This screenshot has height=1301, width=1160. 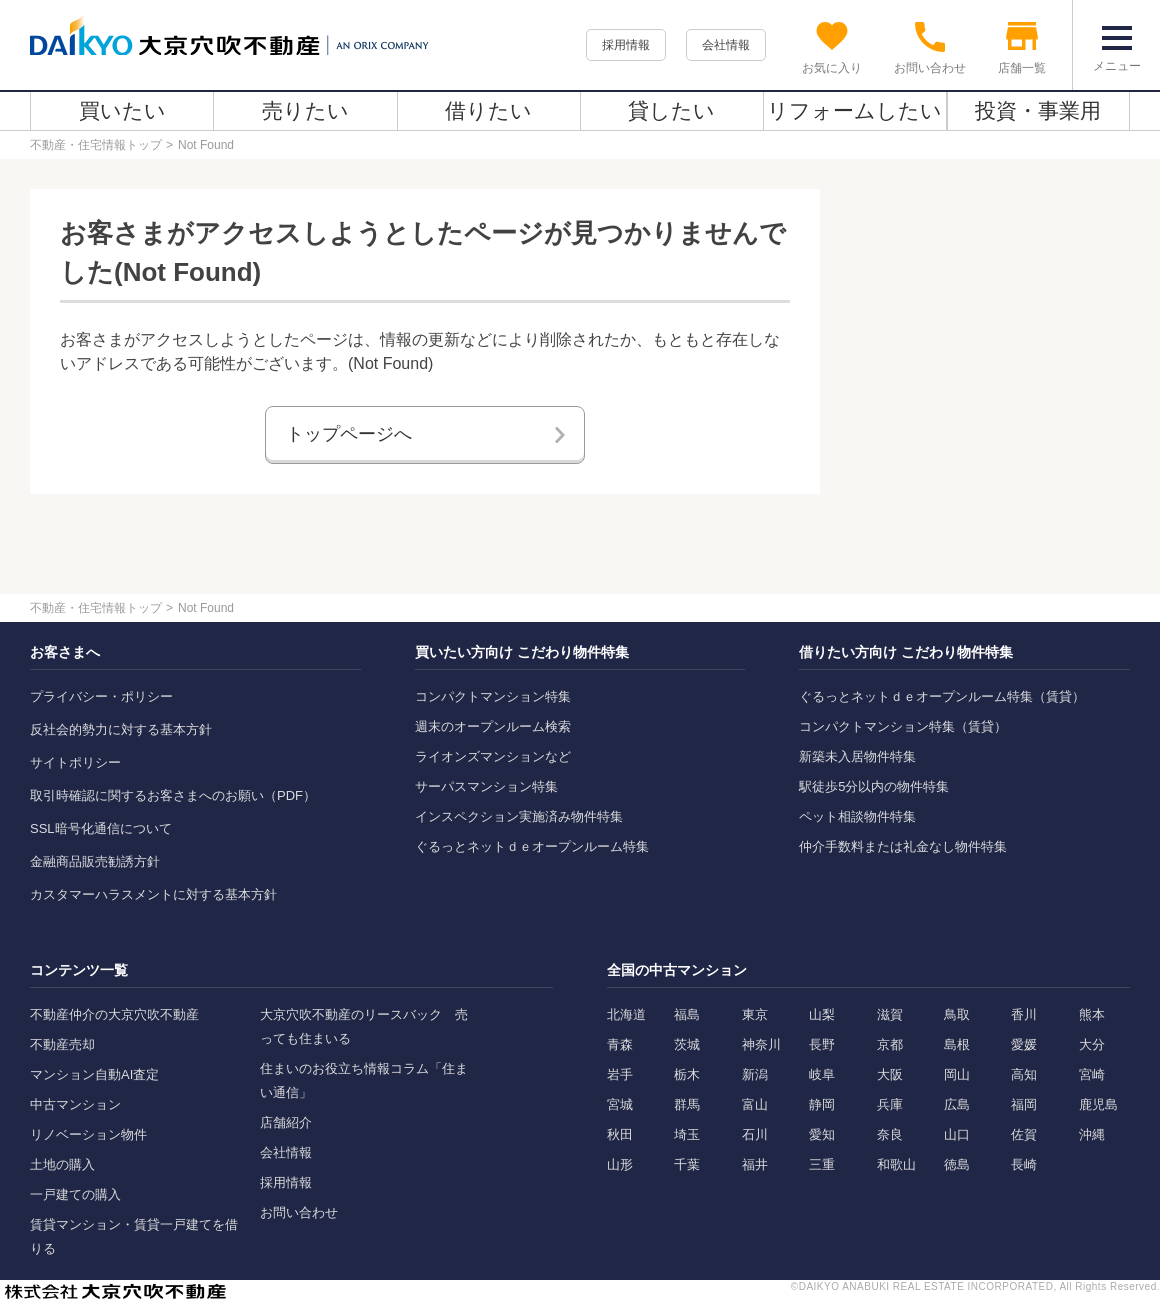 What do you see at coordinates (755, 1074) in the screenshot?
I see `新潟` at bounding box center [755, 1074].